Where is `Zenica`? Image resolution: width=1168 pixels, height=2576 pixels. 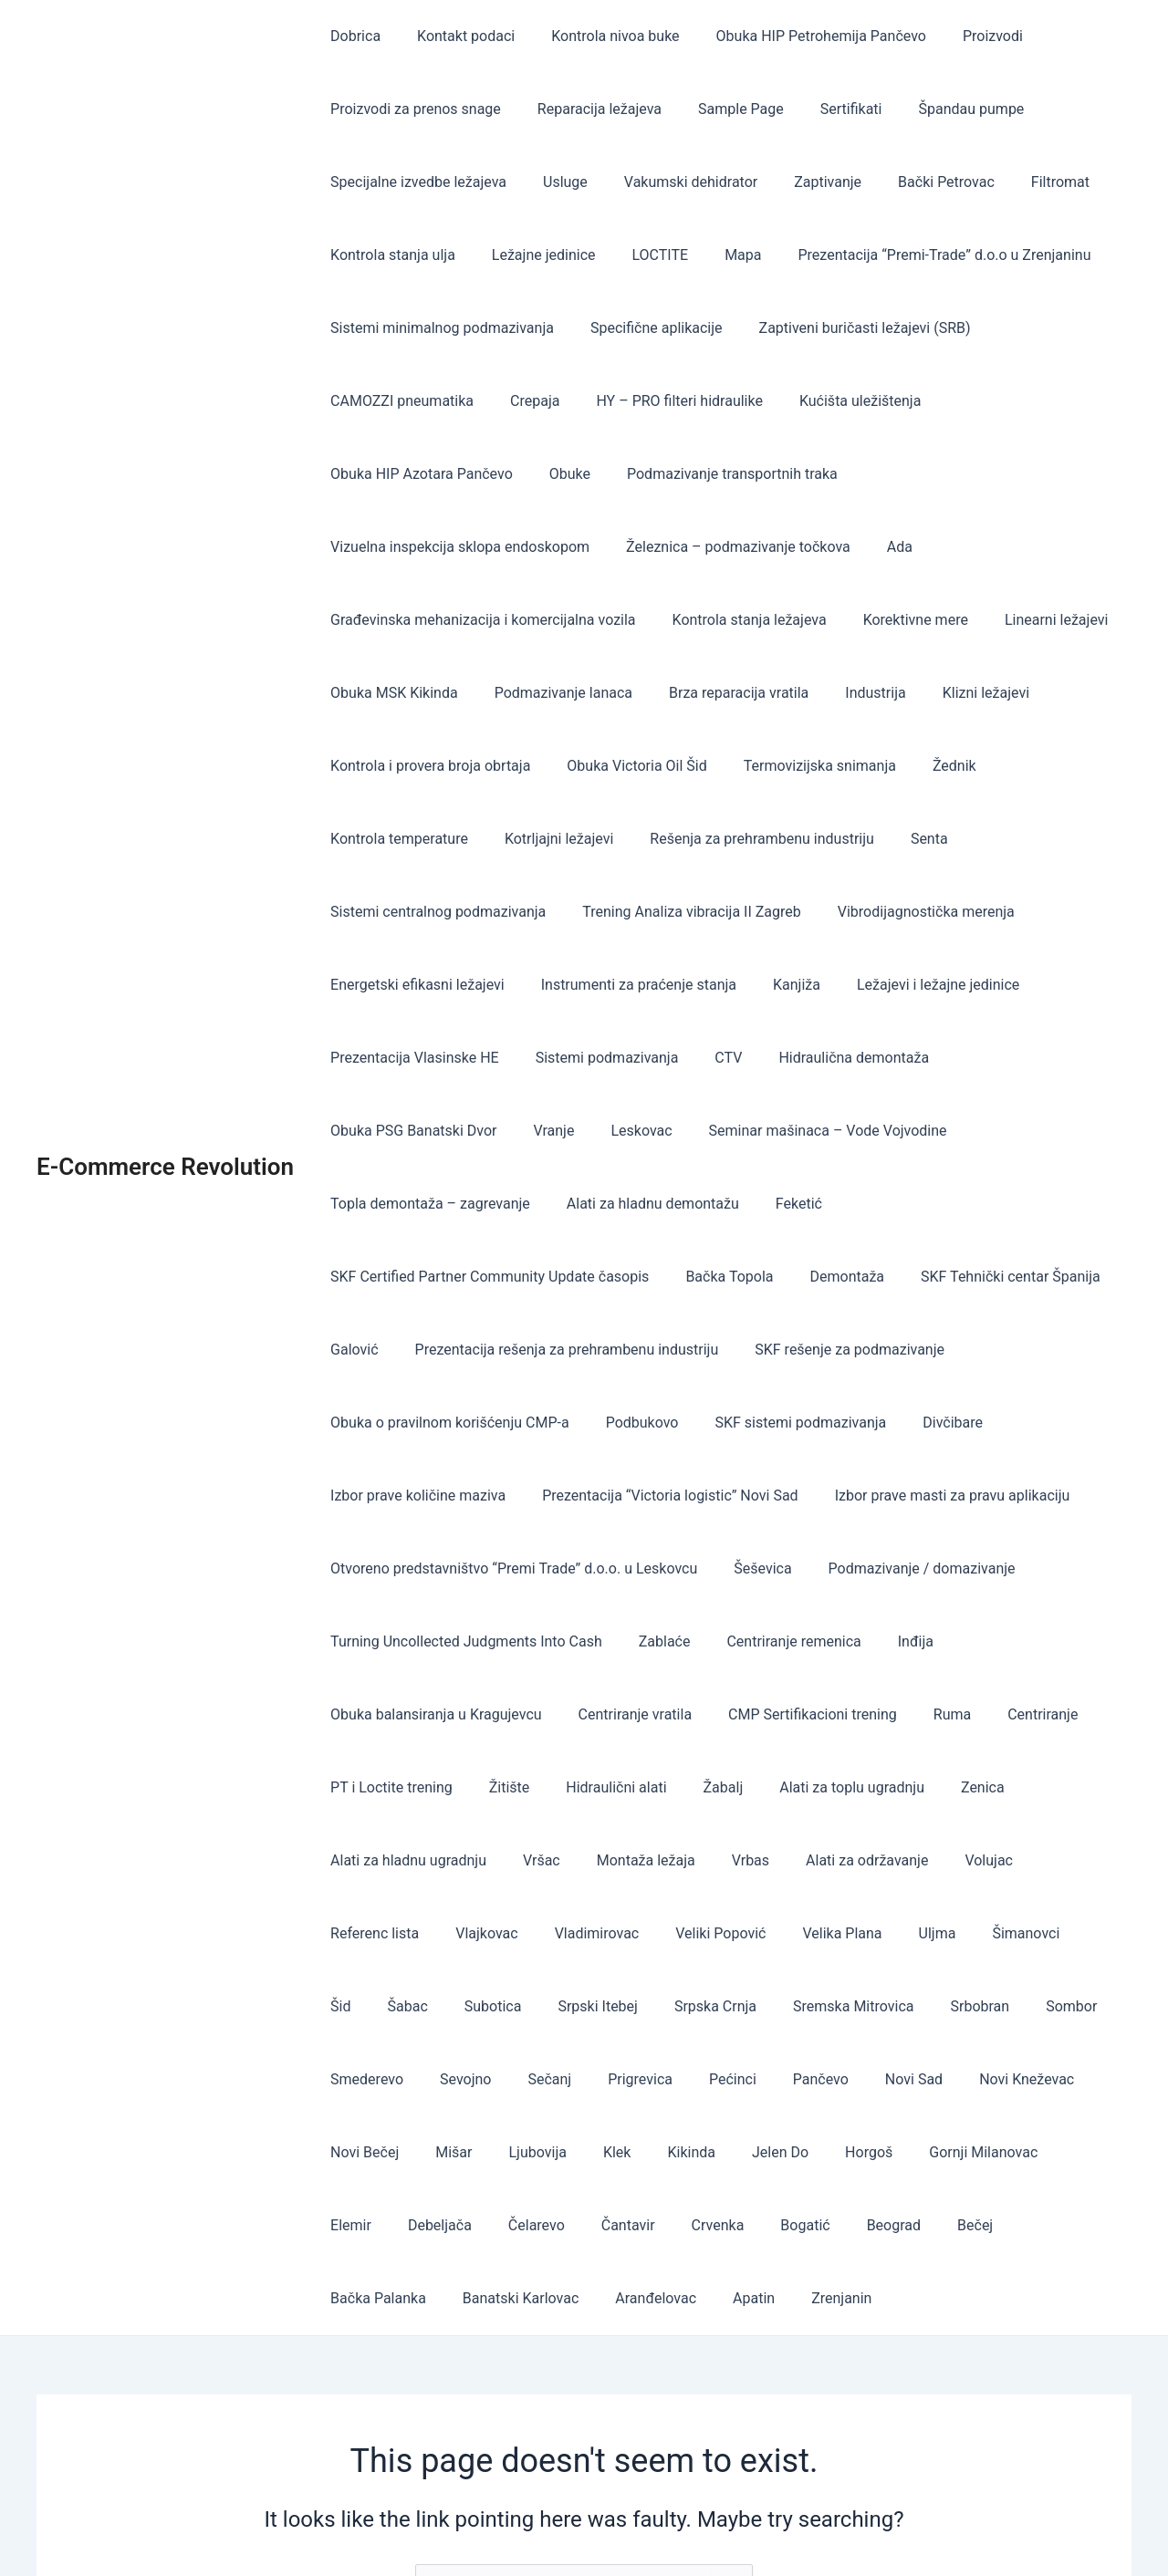
Zenica is located at coordinates (943, 1641).